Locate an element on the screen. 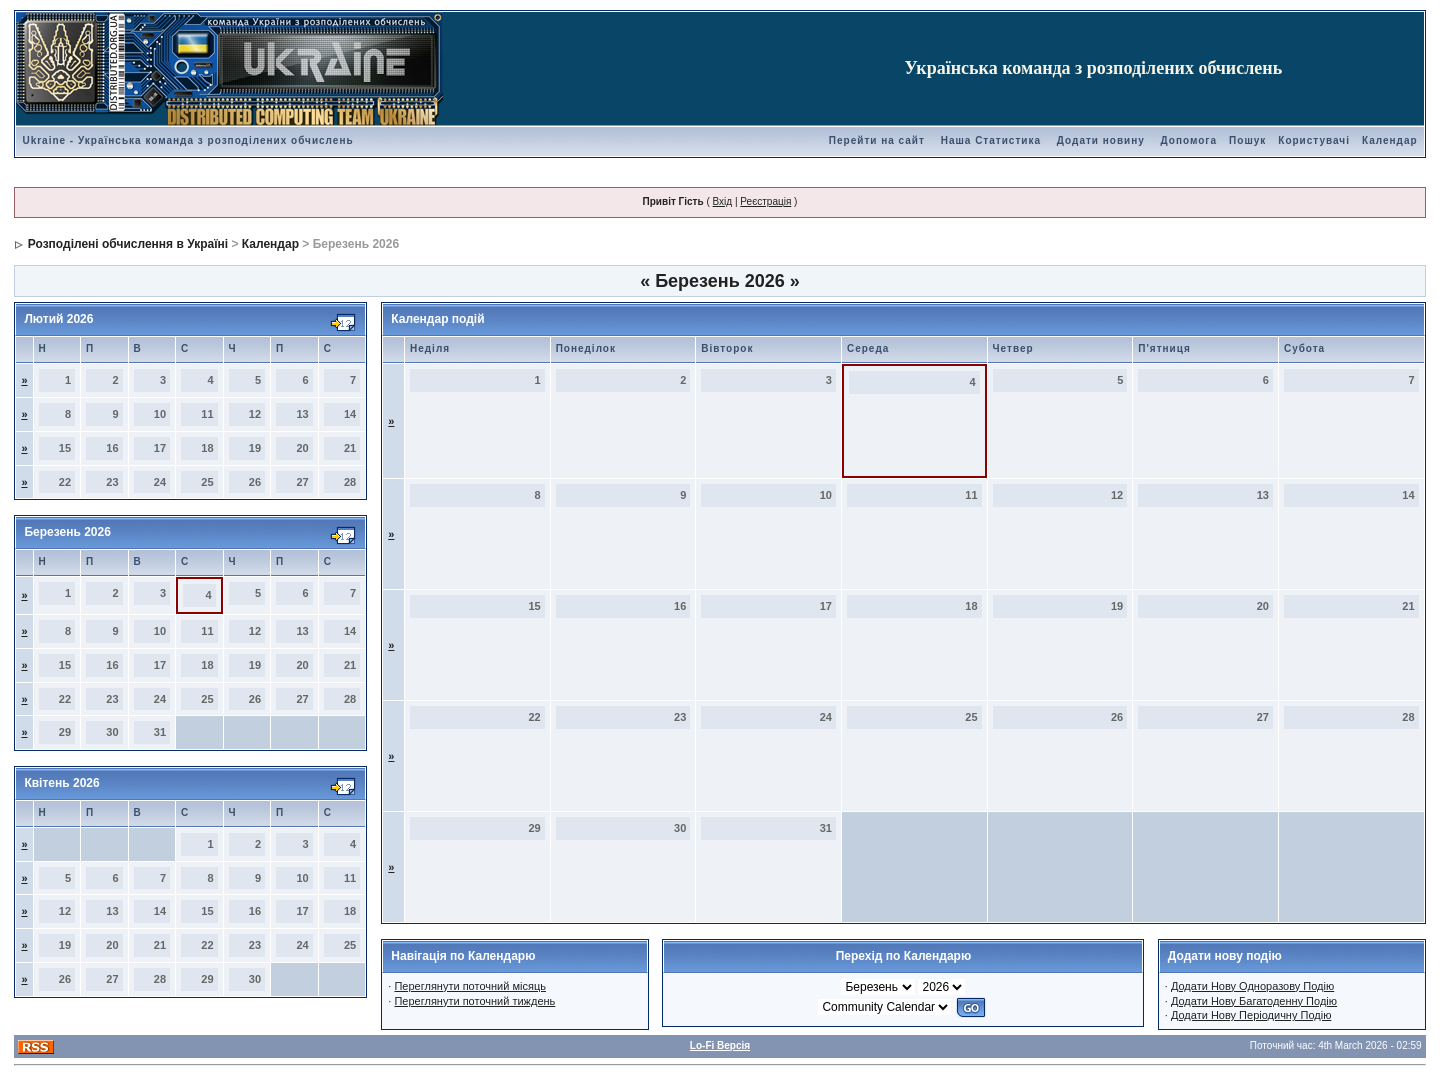 Image resolution: width=1440 pixels, height=1076 pixels. Переглянути поточний тиждень is located at coordinates (474, 1001).